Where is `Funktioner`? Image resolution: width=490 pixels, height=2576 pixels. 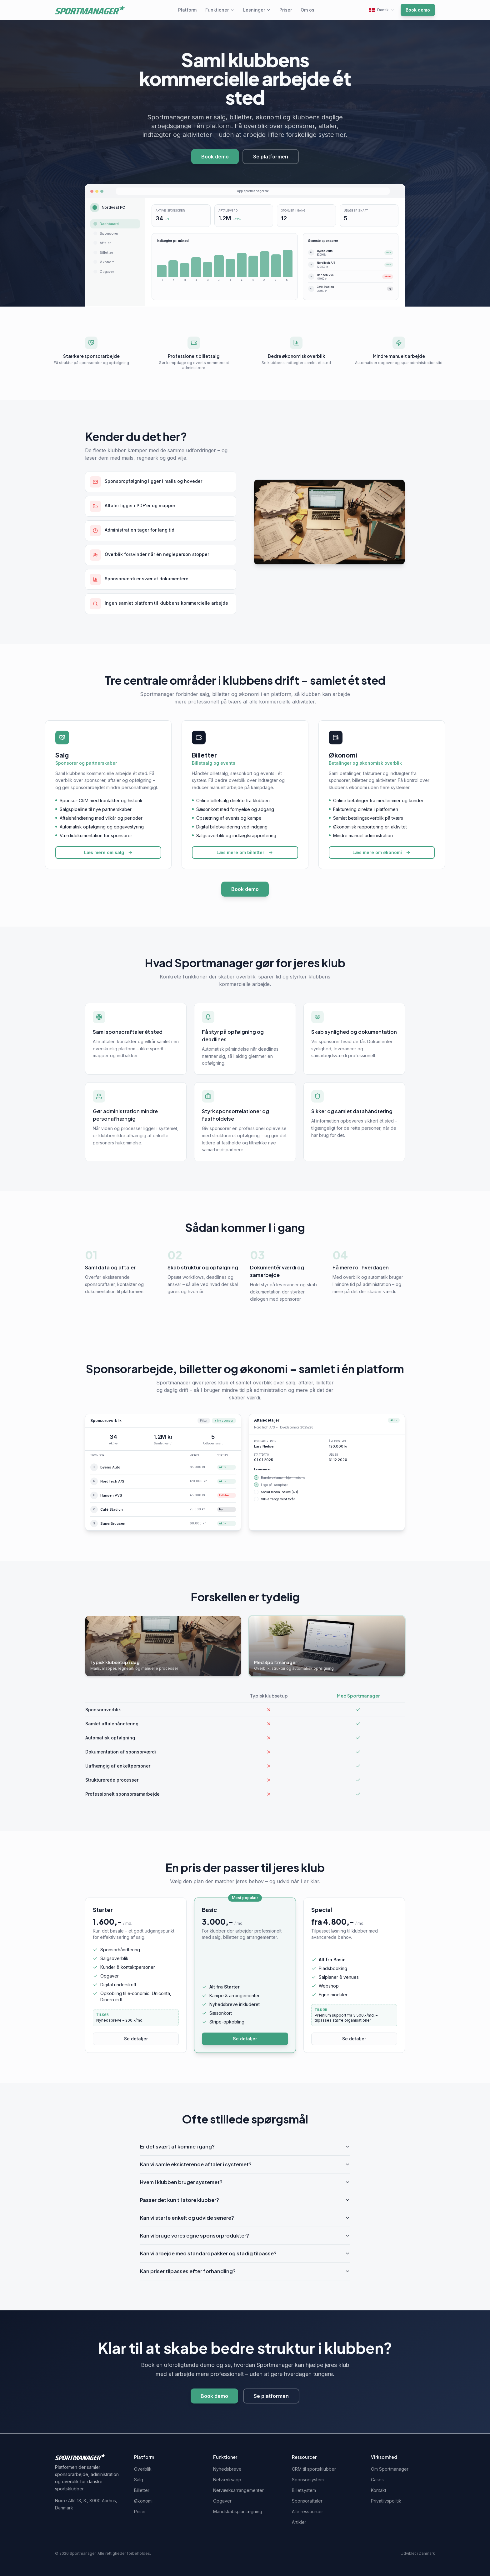 Funktioner is located at coordinates (219, 10).